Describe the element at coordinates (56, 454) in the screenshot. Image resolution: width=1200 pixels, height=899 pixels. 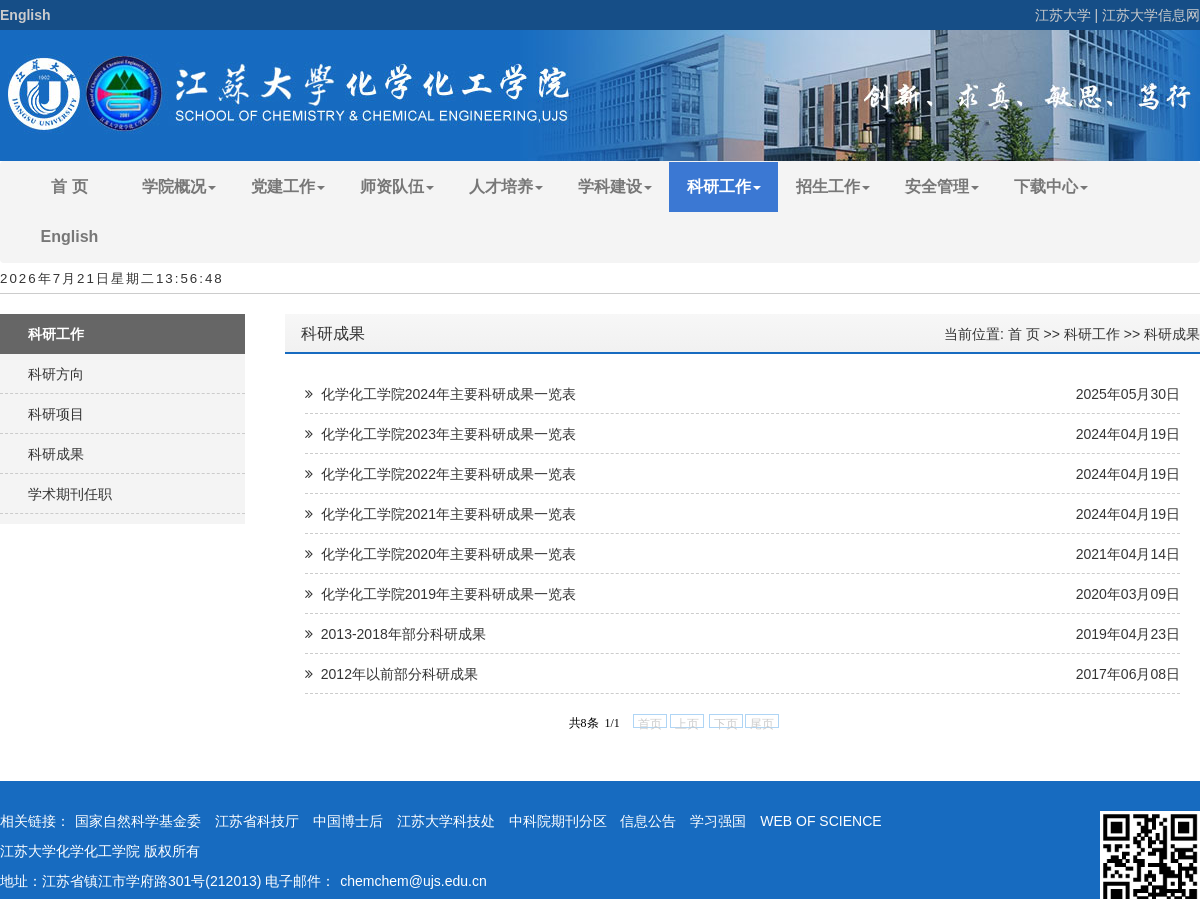
I see `科研成果` at that location.